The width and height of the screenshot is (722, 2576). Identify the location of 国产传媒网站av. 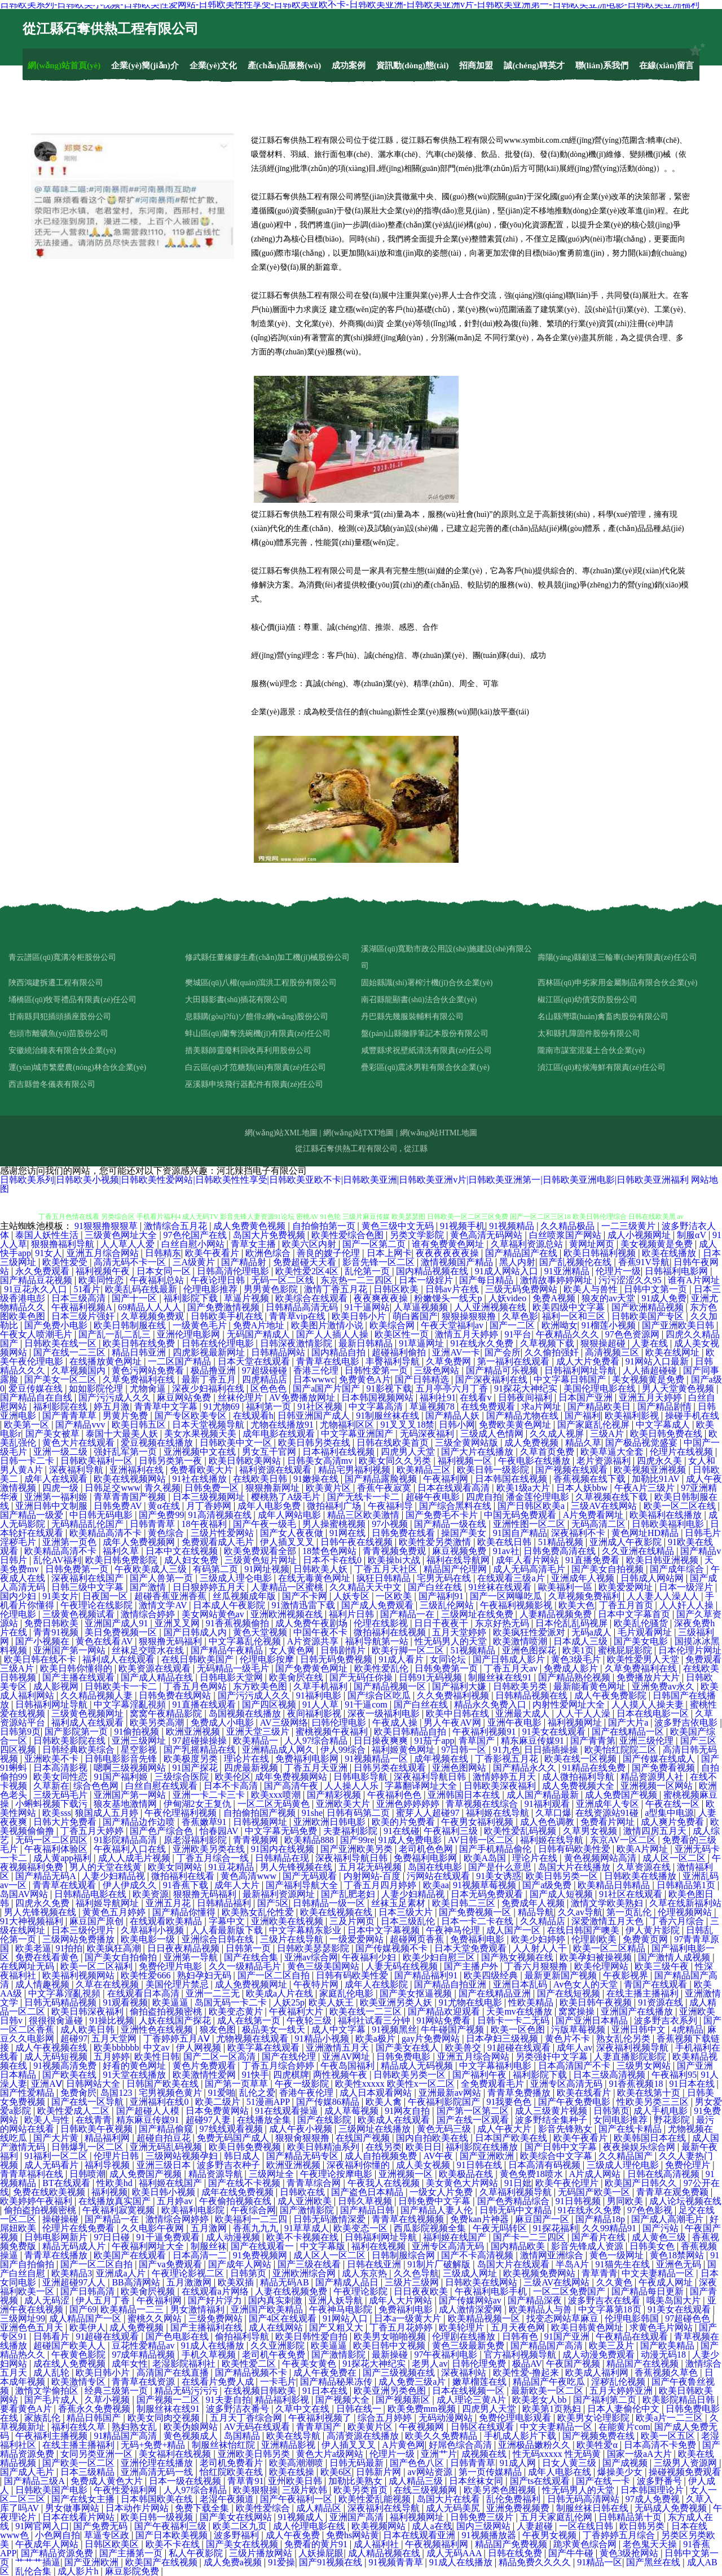
(471, 2300).